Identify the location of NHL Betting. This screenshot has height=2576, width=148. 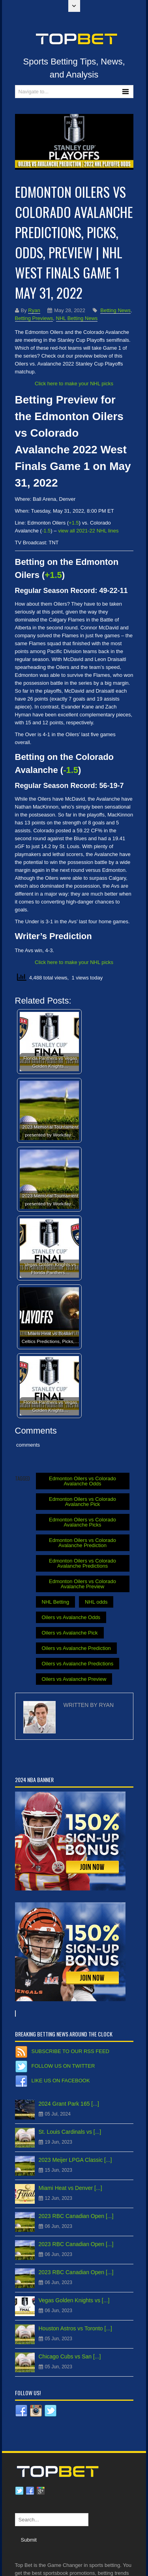
(55, 1602).